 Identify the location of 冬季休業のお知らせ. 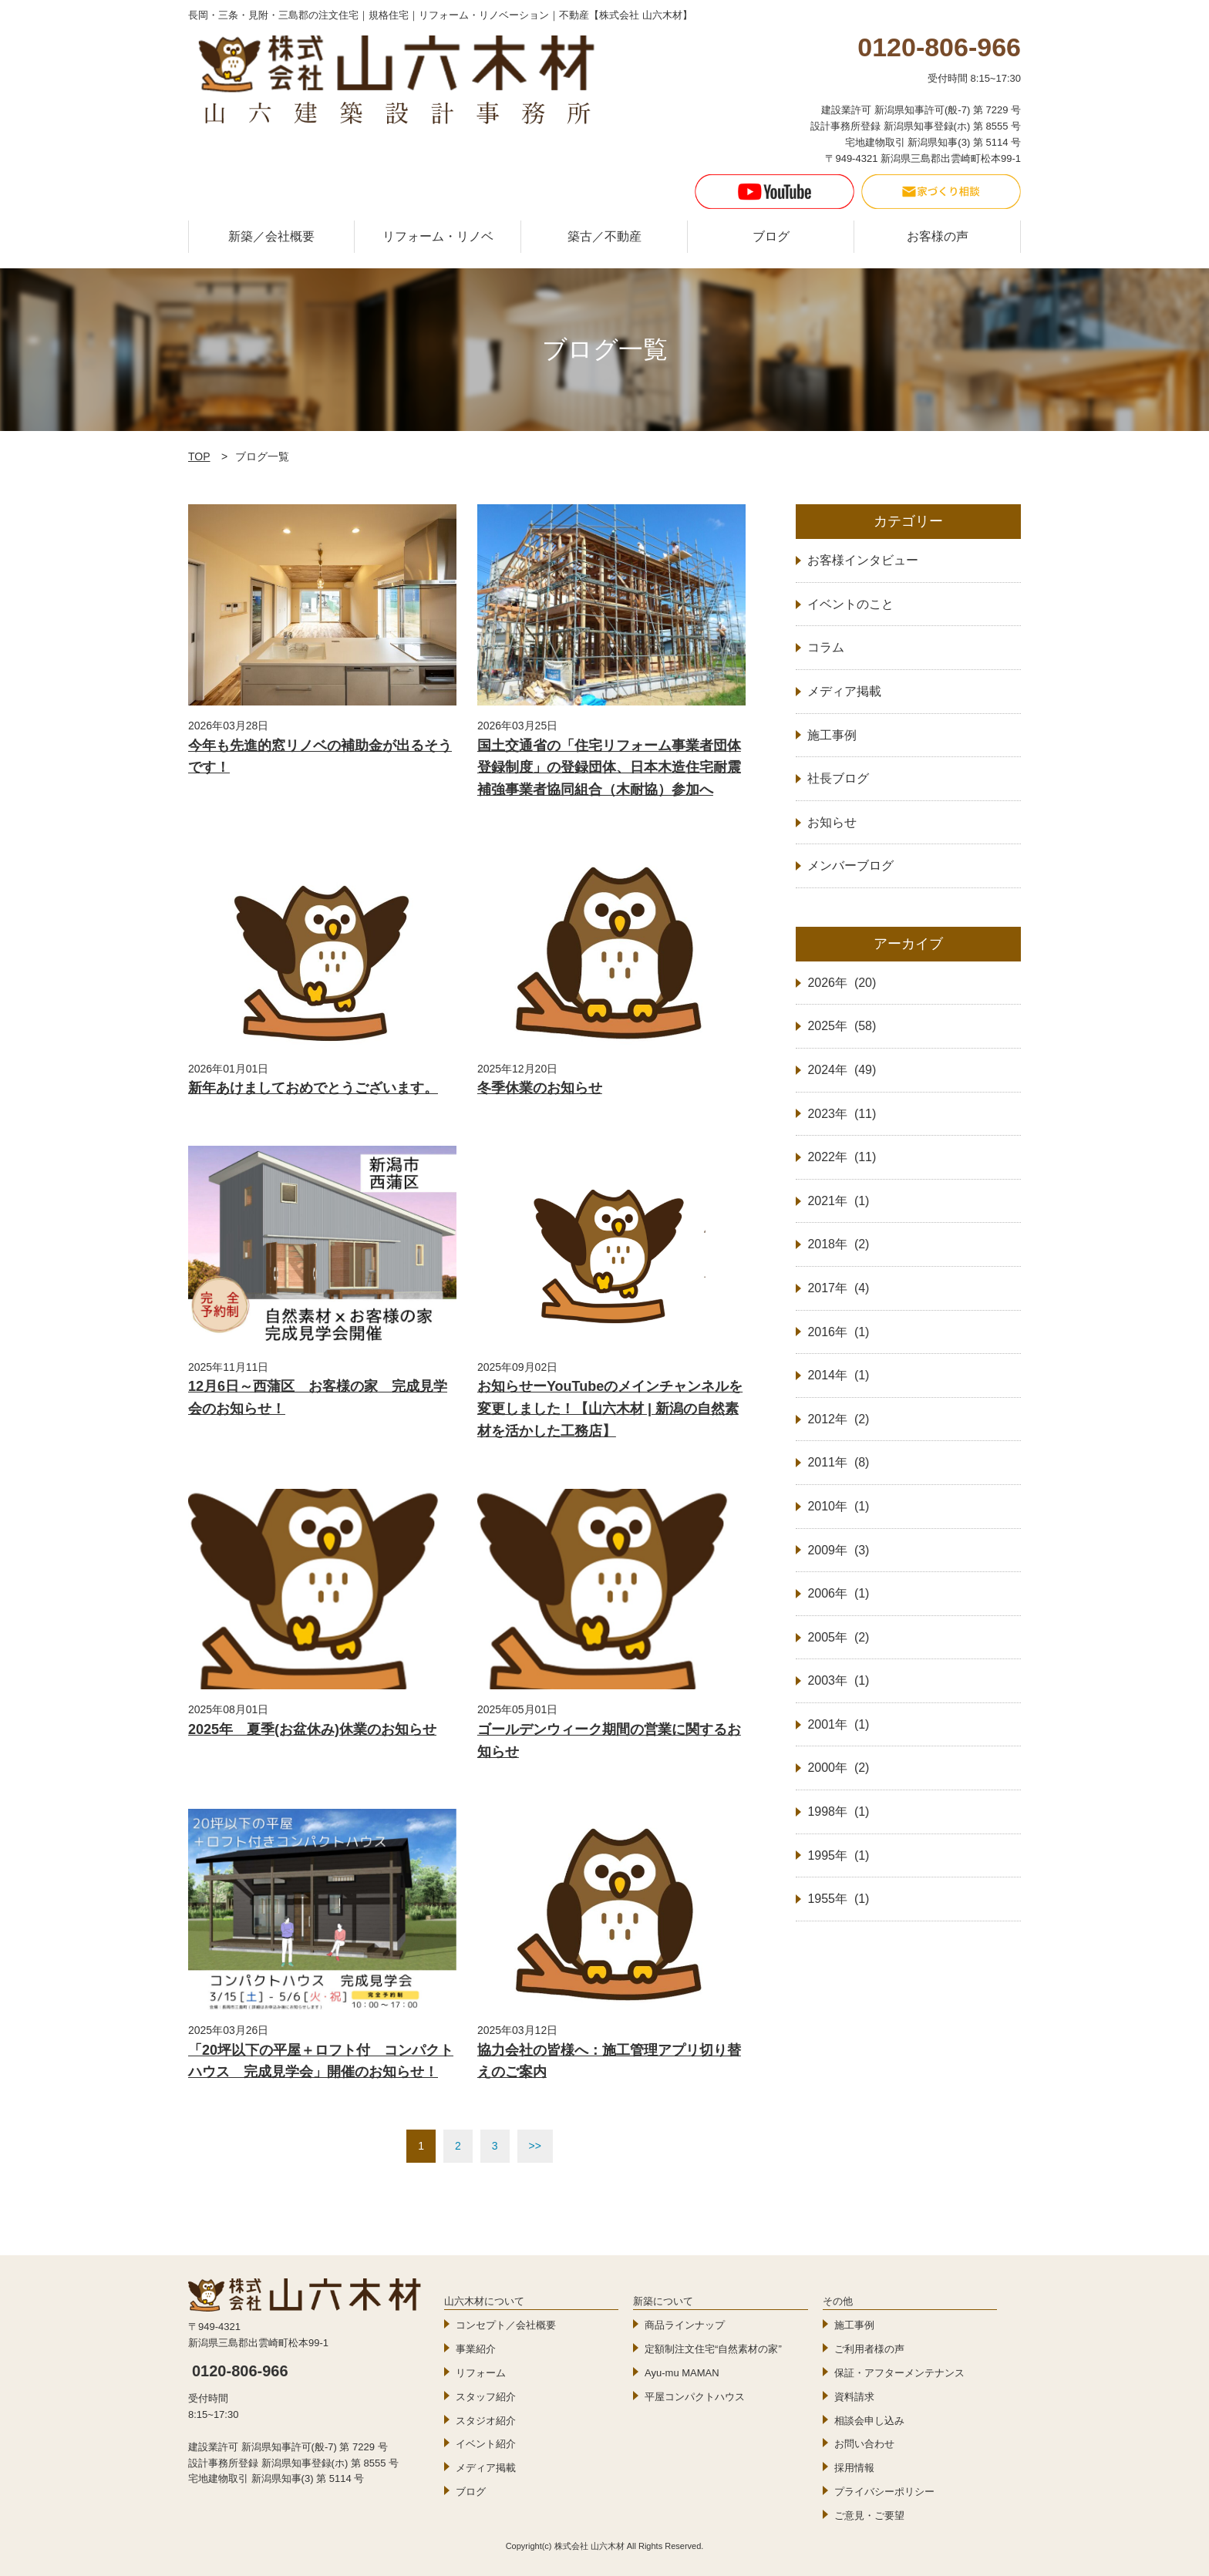
(539, 1088).